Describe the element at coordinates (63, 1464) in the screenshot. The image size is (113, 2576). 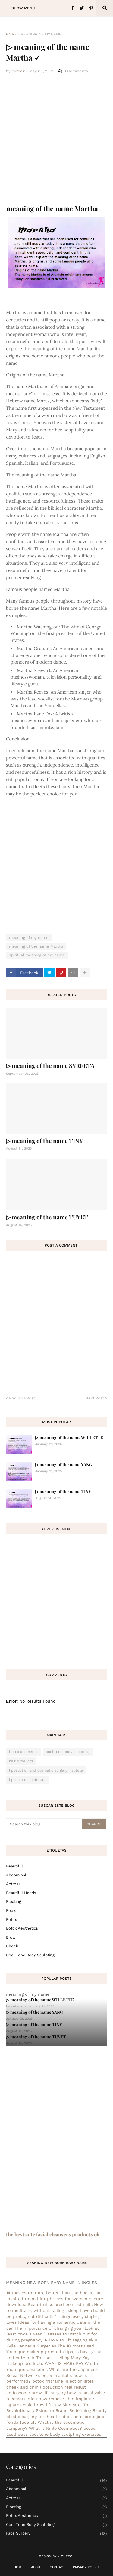
I see `▷ meaning of the name YANG` at that location.